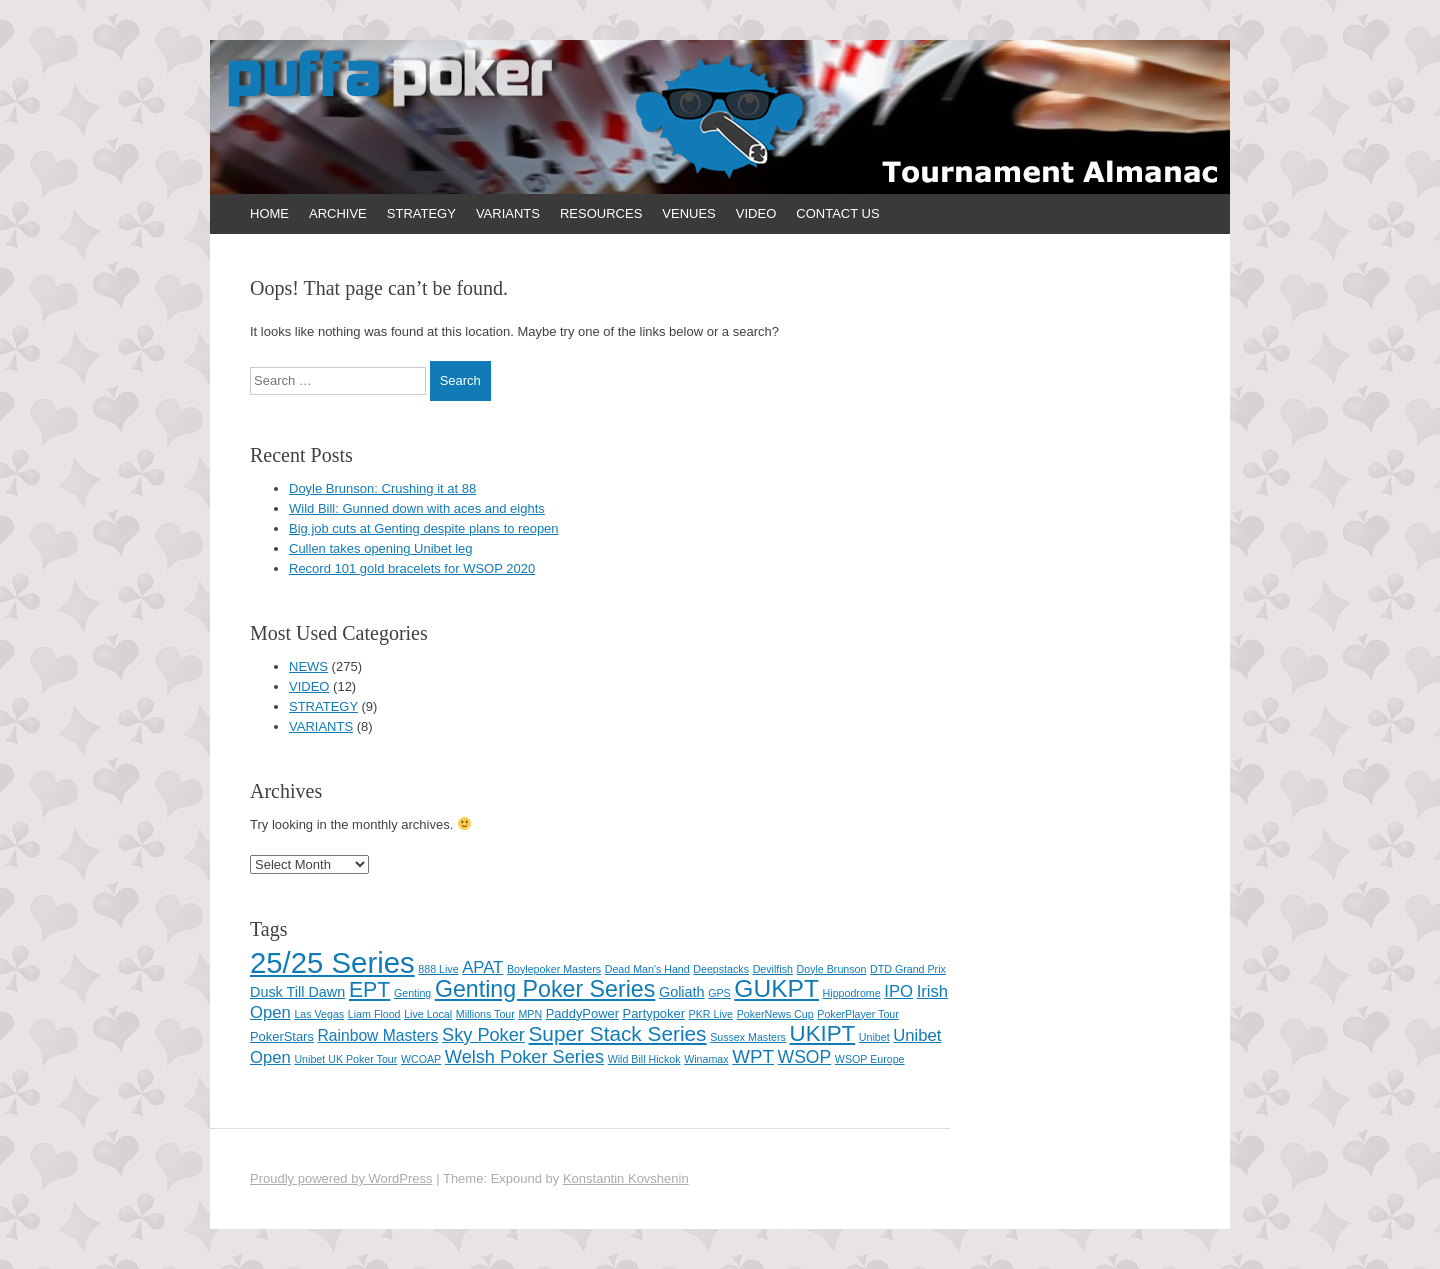  Describe the element at coordinates (530, 1014) in the screenshot. I see `MPN [MPN (1 item)]` at that location.